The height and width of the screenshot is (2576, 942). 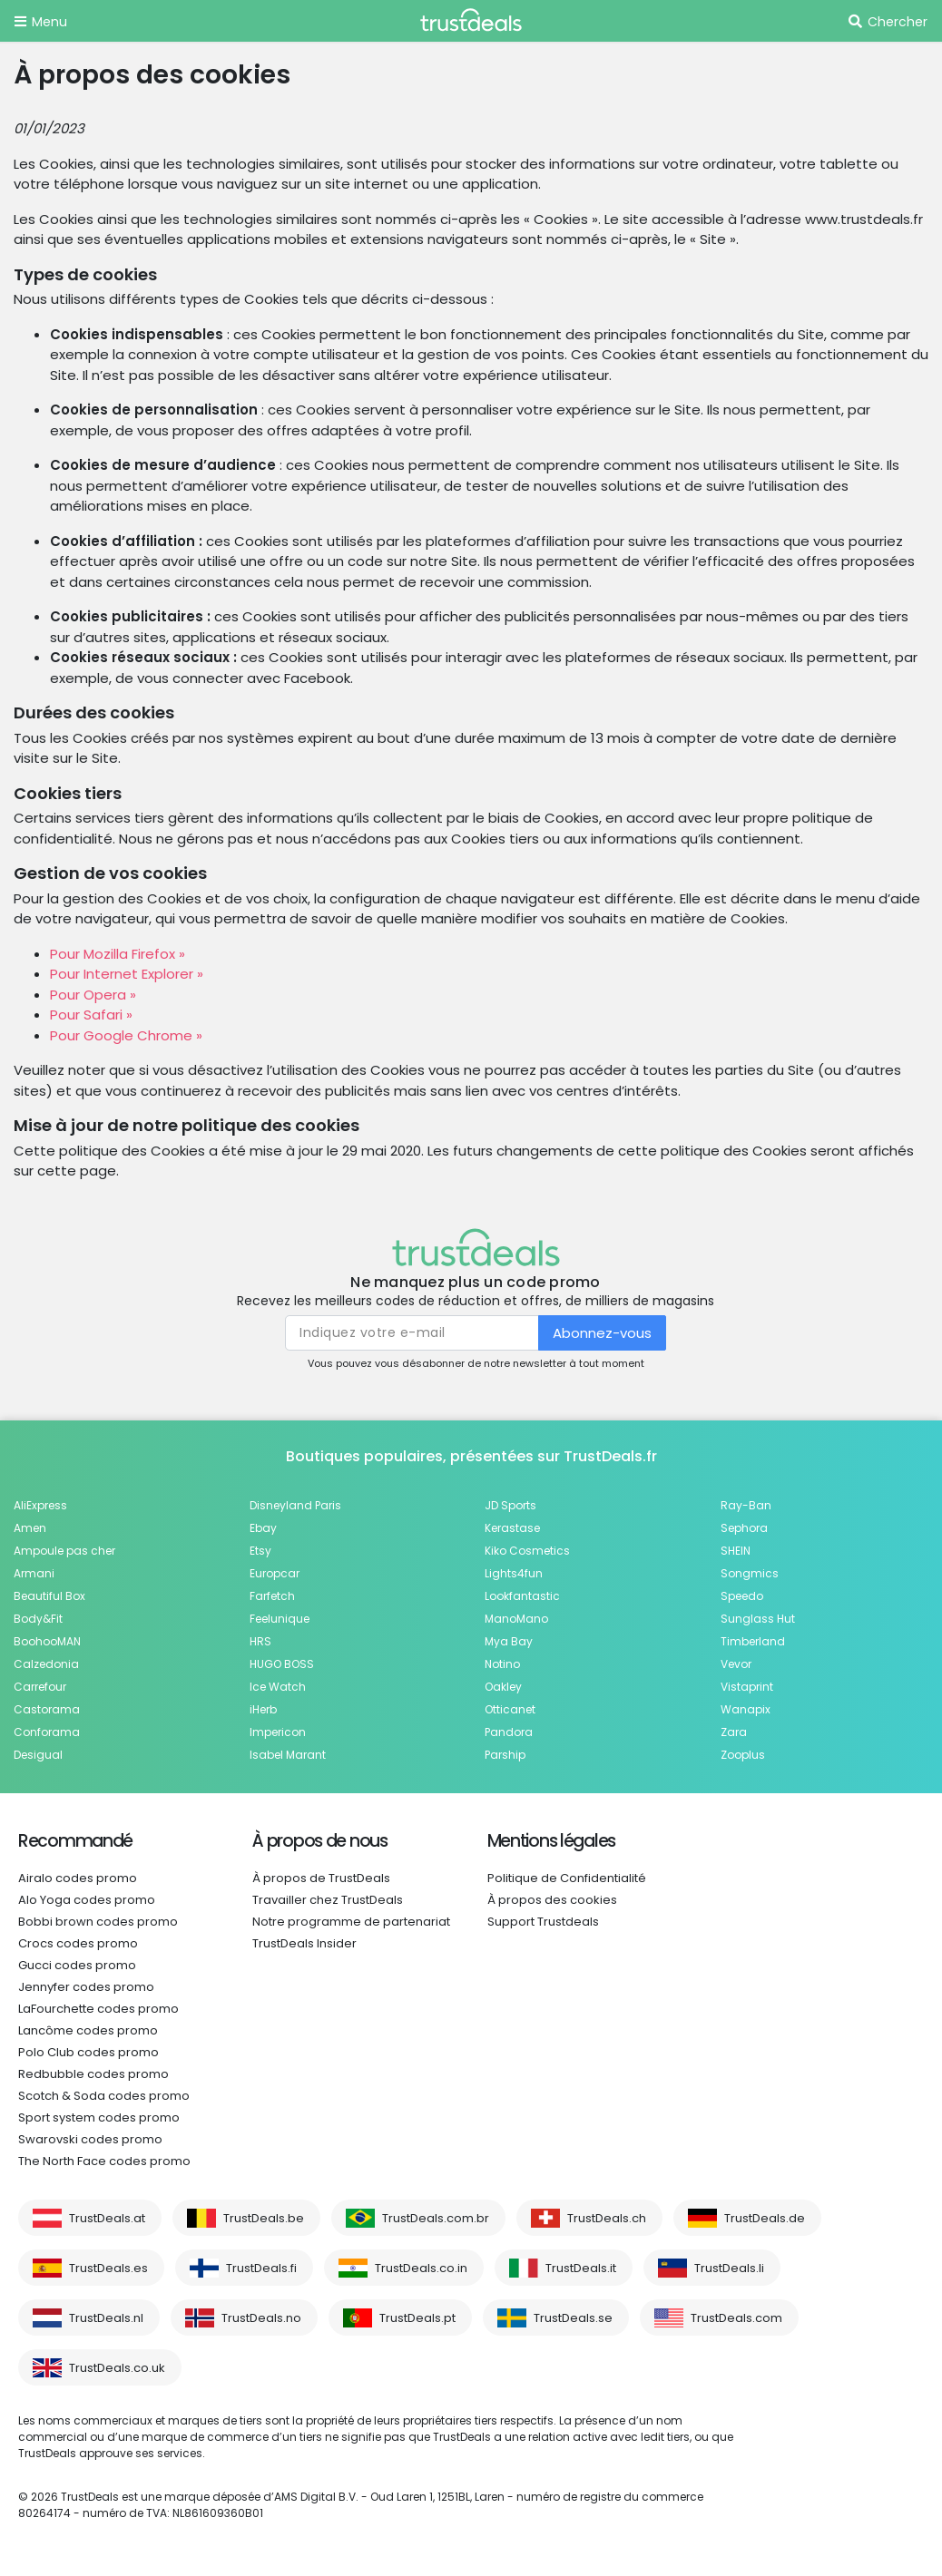 I want to click on ManoMano, so click(x=516, y=1618).